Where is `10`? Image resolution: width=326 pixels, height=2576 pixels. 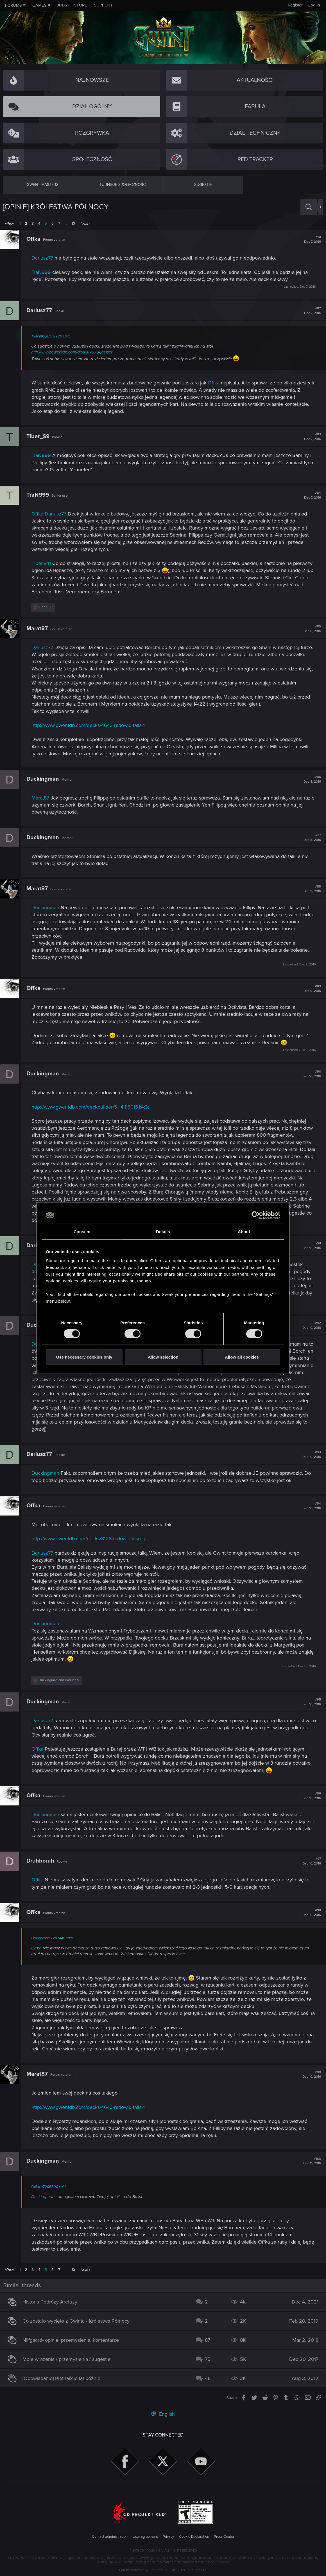 10 is located at coordinates (73, 223).